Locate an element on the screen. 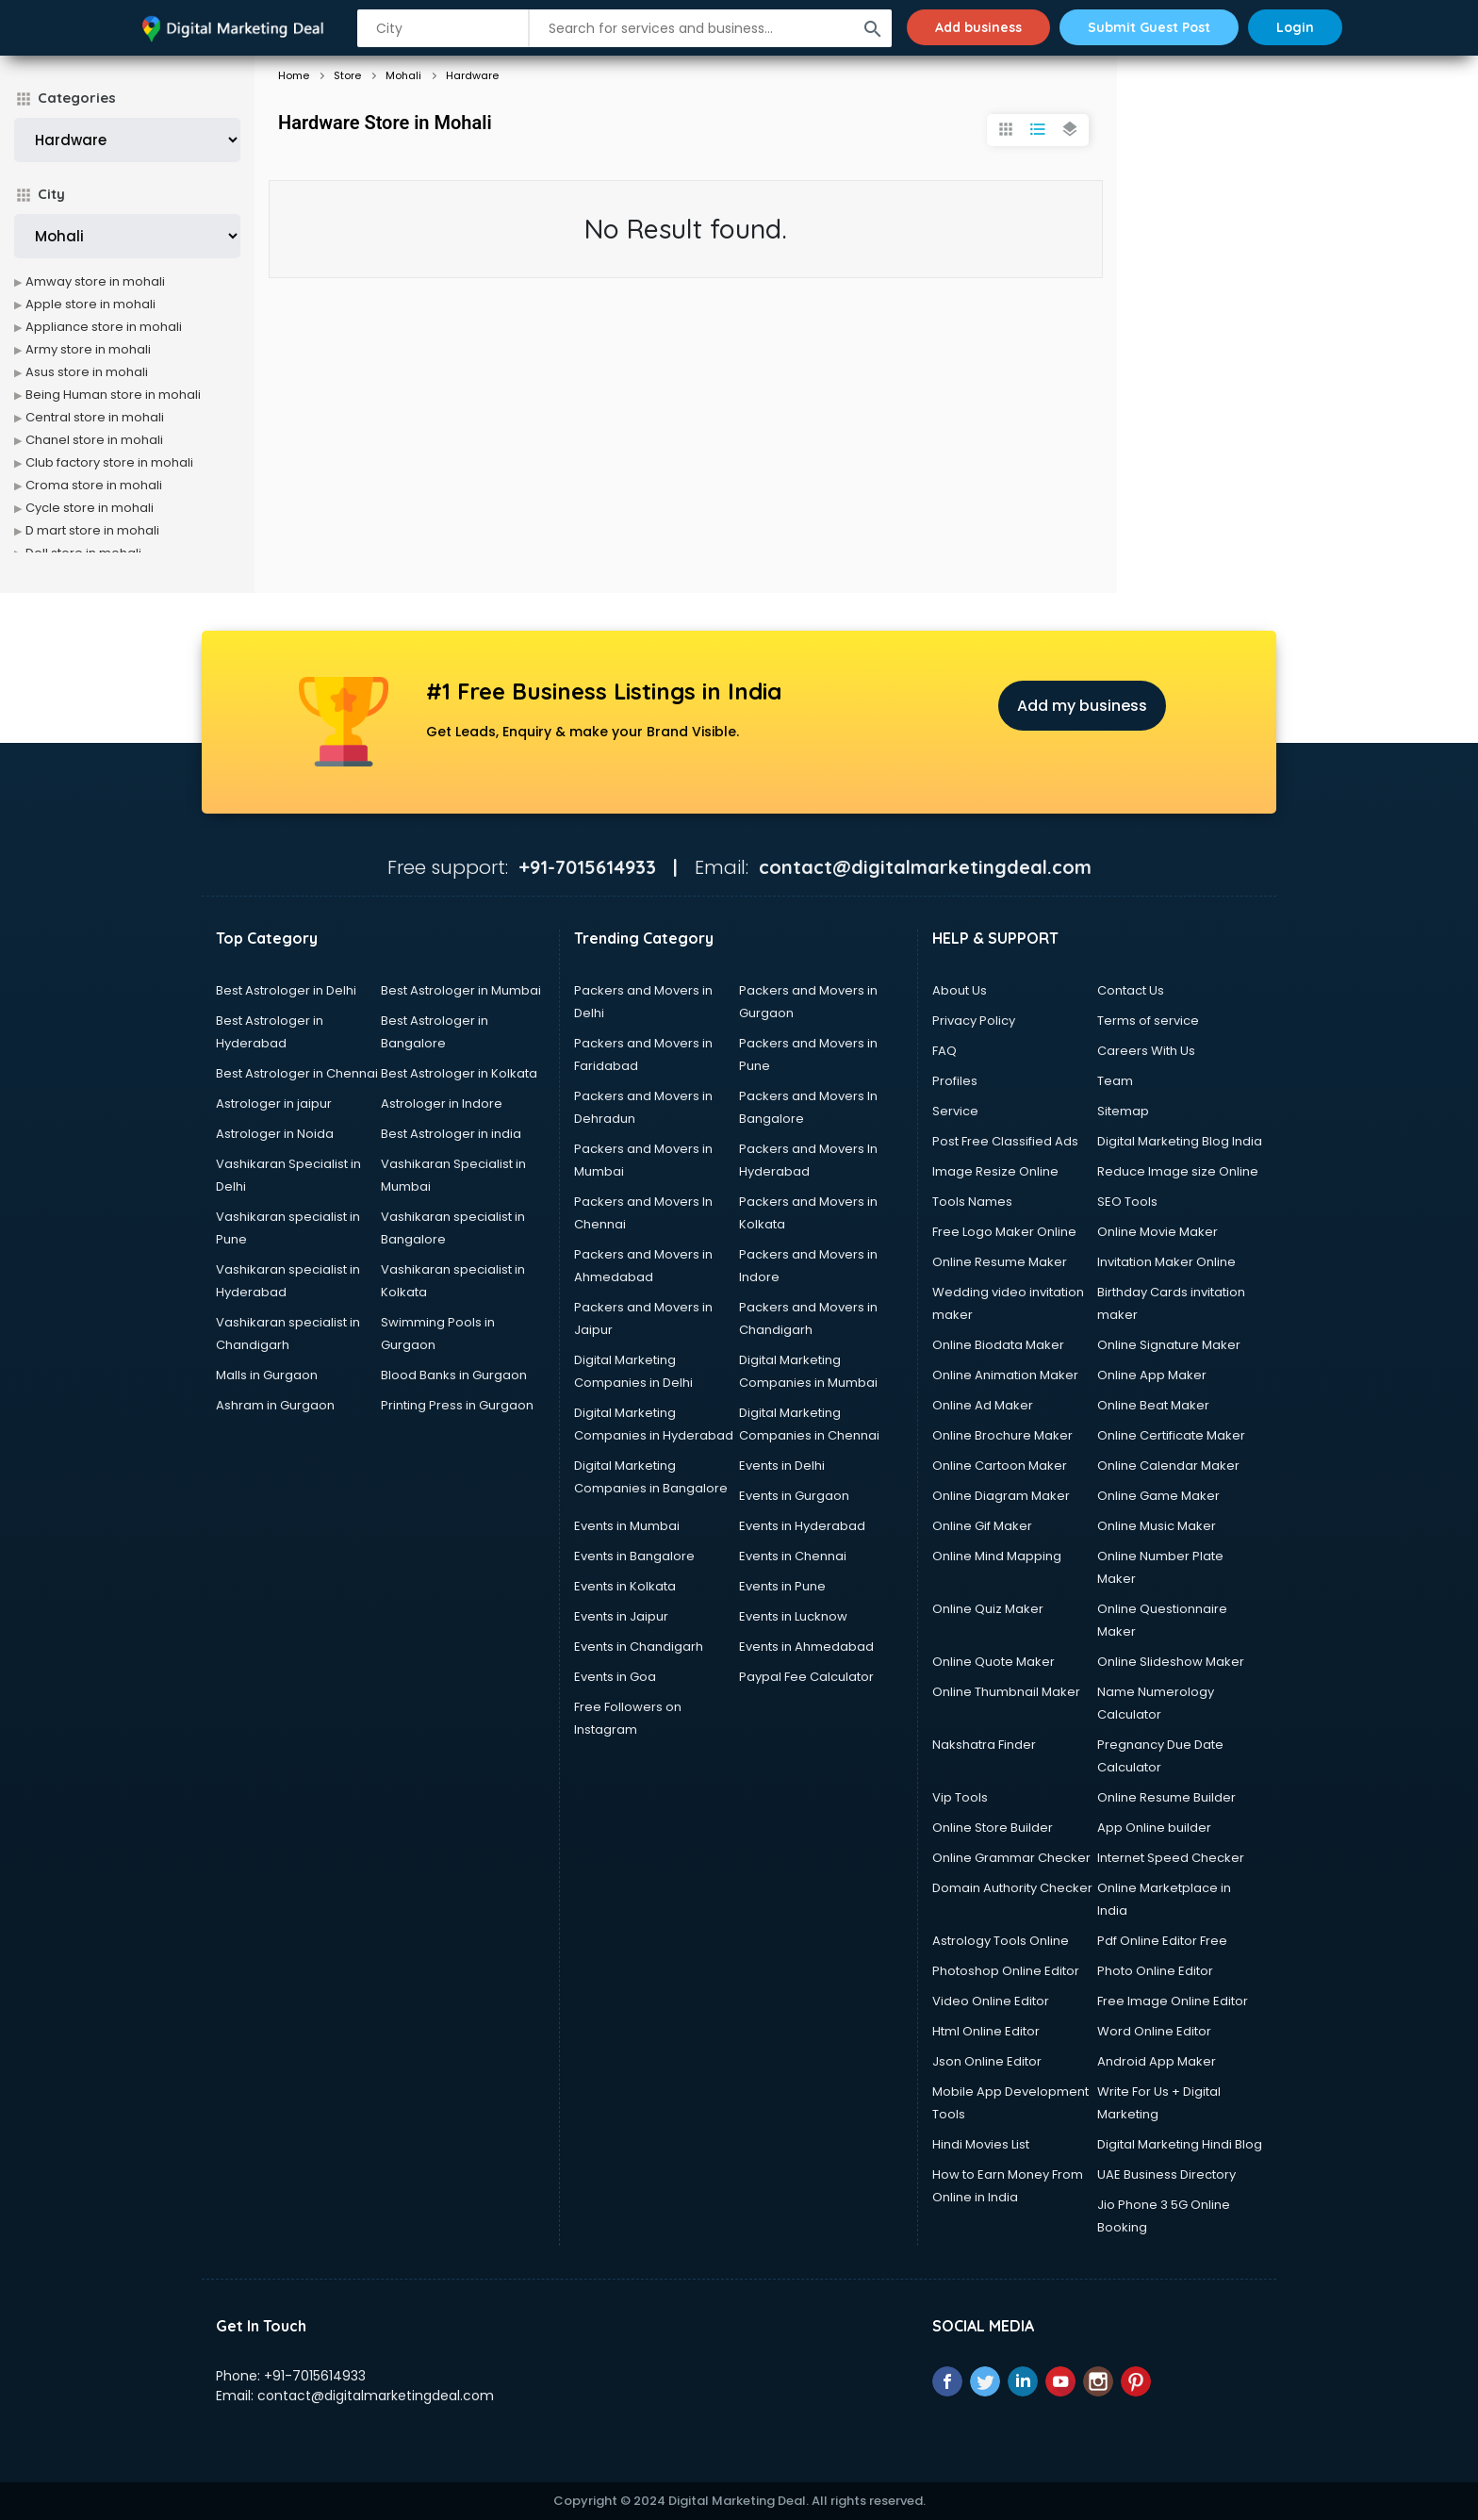  Invitation Maker Online is located at coordinates (1166, 1262).